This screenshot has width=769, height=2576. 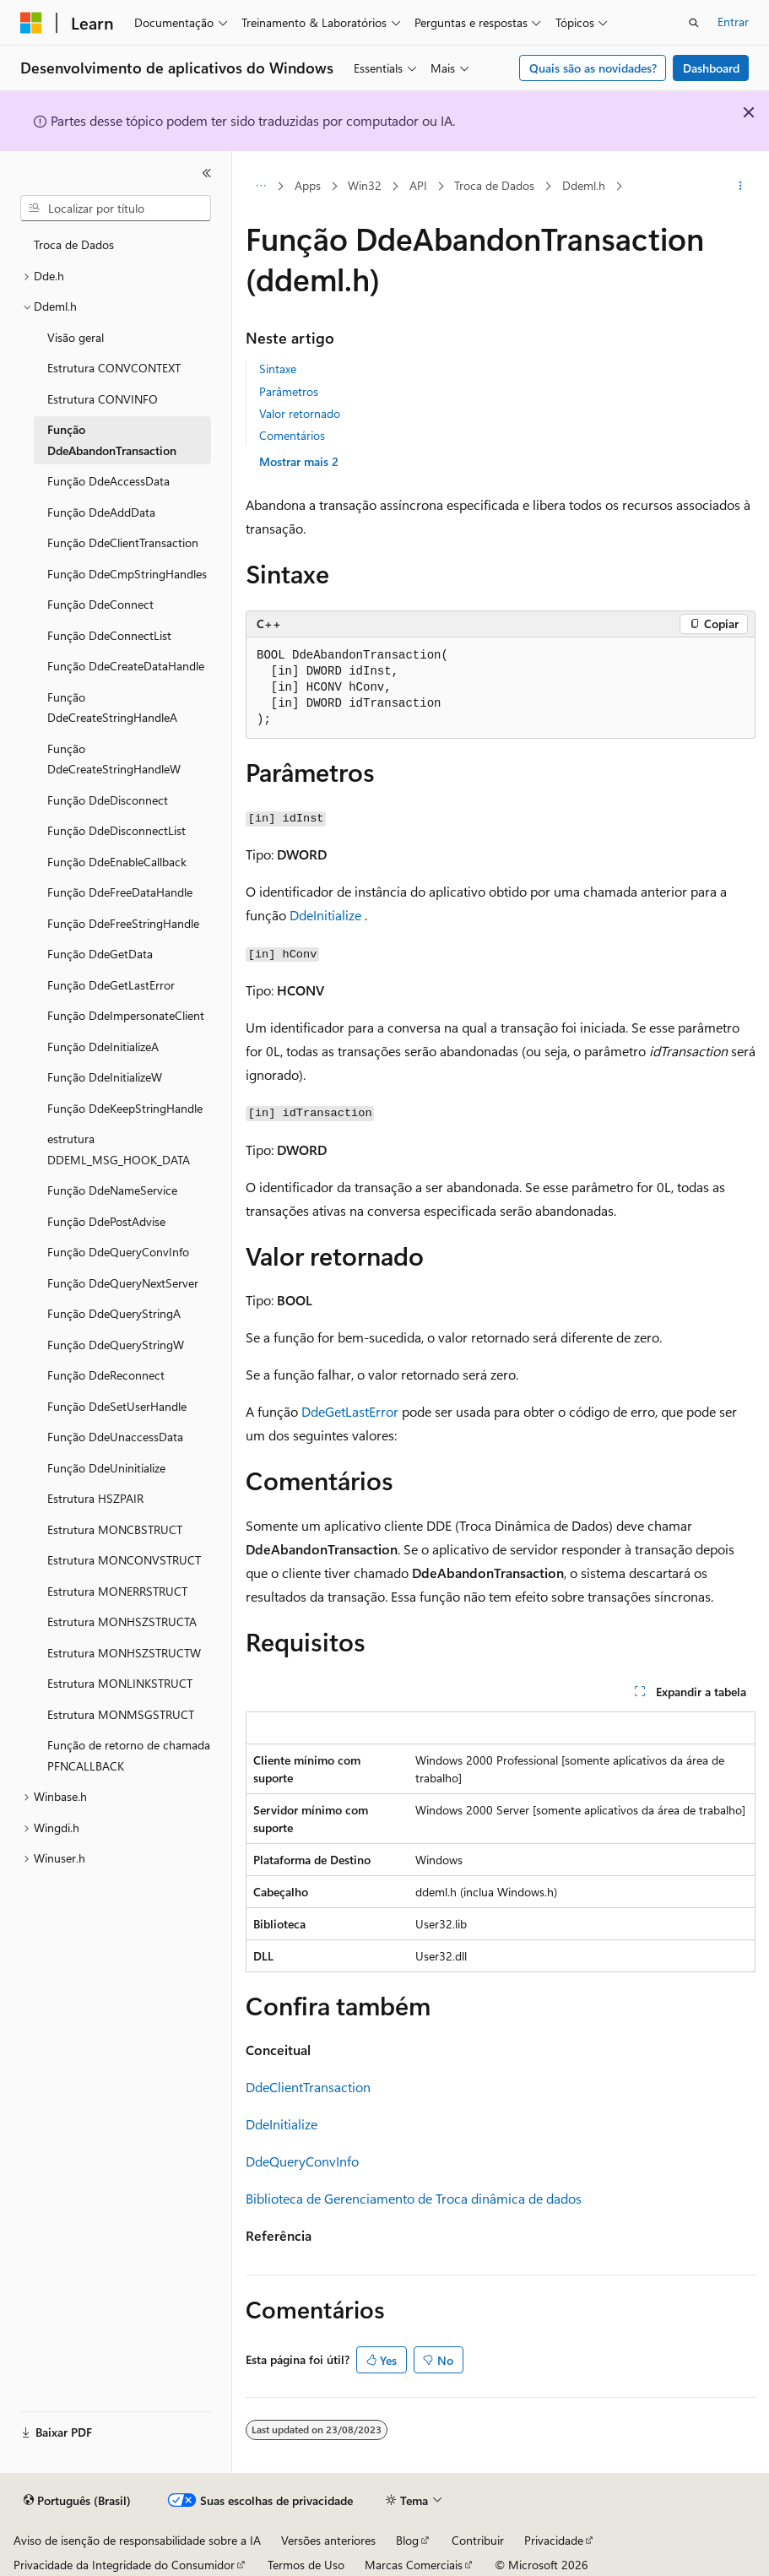 I want to click on Troca de Dados, so click(x=494, y=185).